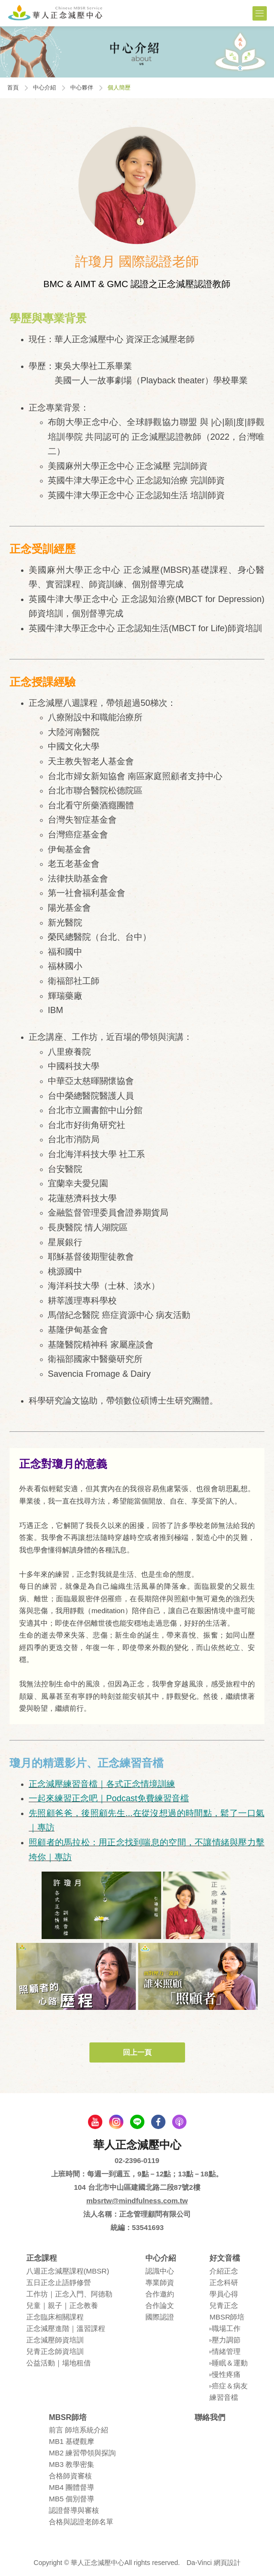  What do you see at coordinates (228, 2386) in the screenshot?
I see `▹癌症＆病友` at bounding box center [228, 2386].